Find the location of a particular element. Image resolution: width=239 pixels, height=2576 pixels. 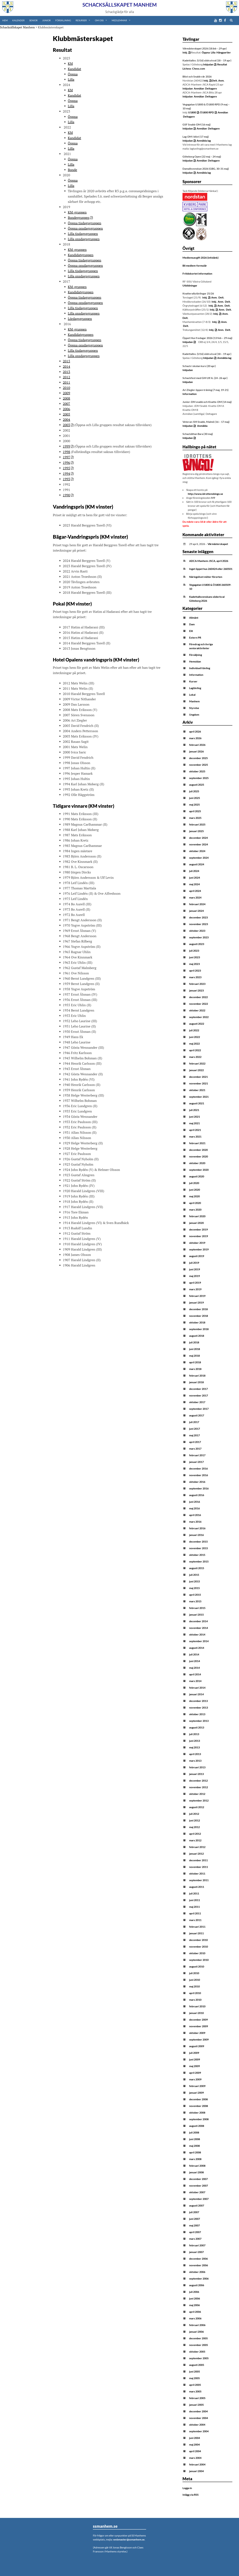

juni 2024 is located at coordinates (194, 877).